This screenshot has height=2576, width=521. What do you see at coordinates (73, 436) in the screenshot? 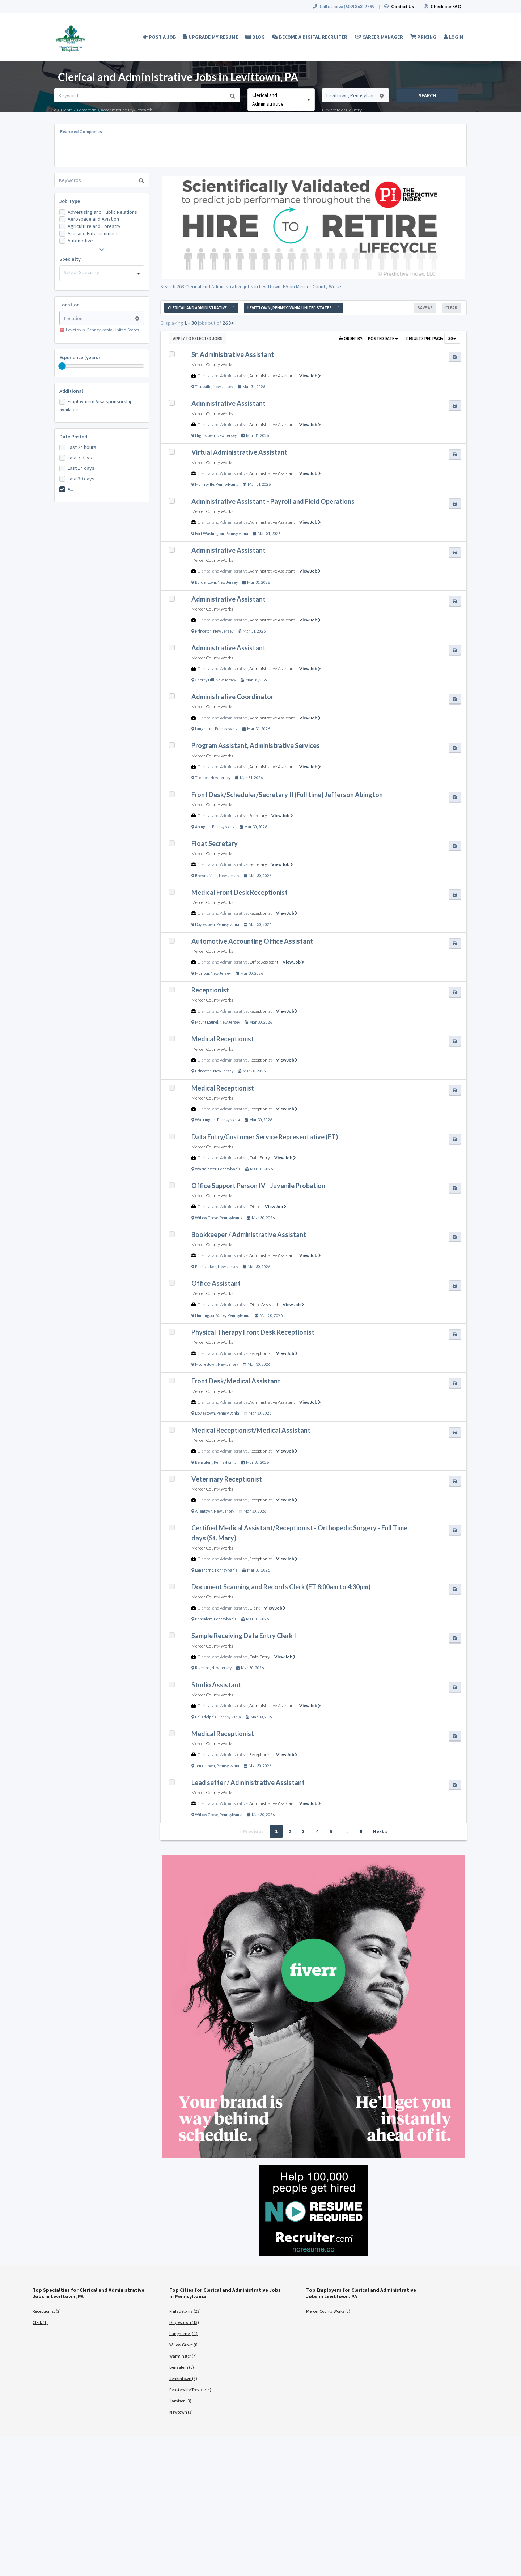
I see `Date Posted` at bounding box center [73, 436].